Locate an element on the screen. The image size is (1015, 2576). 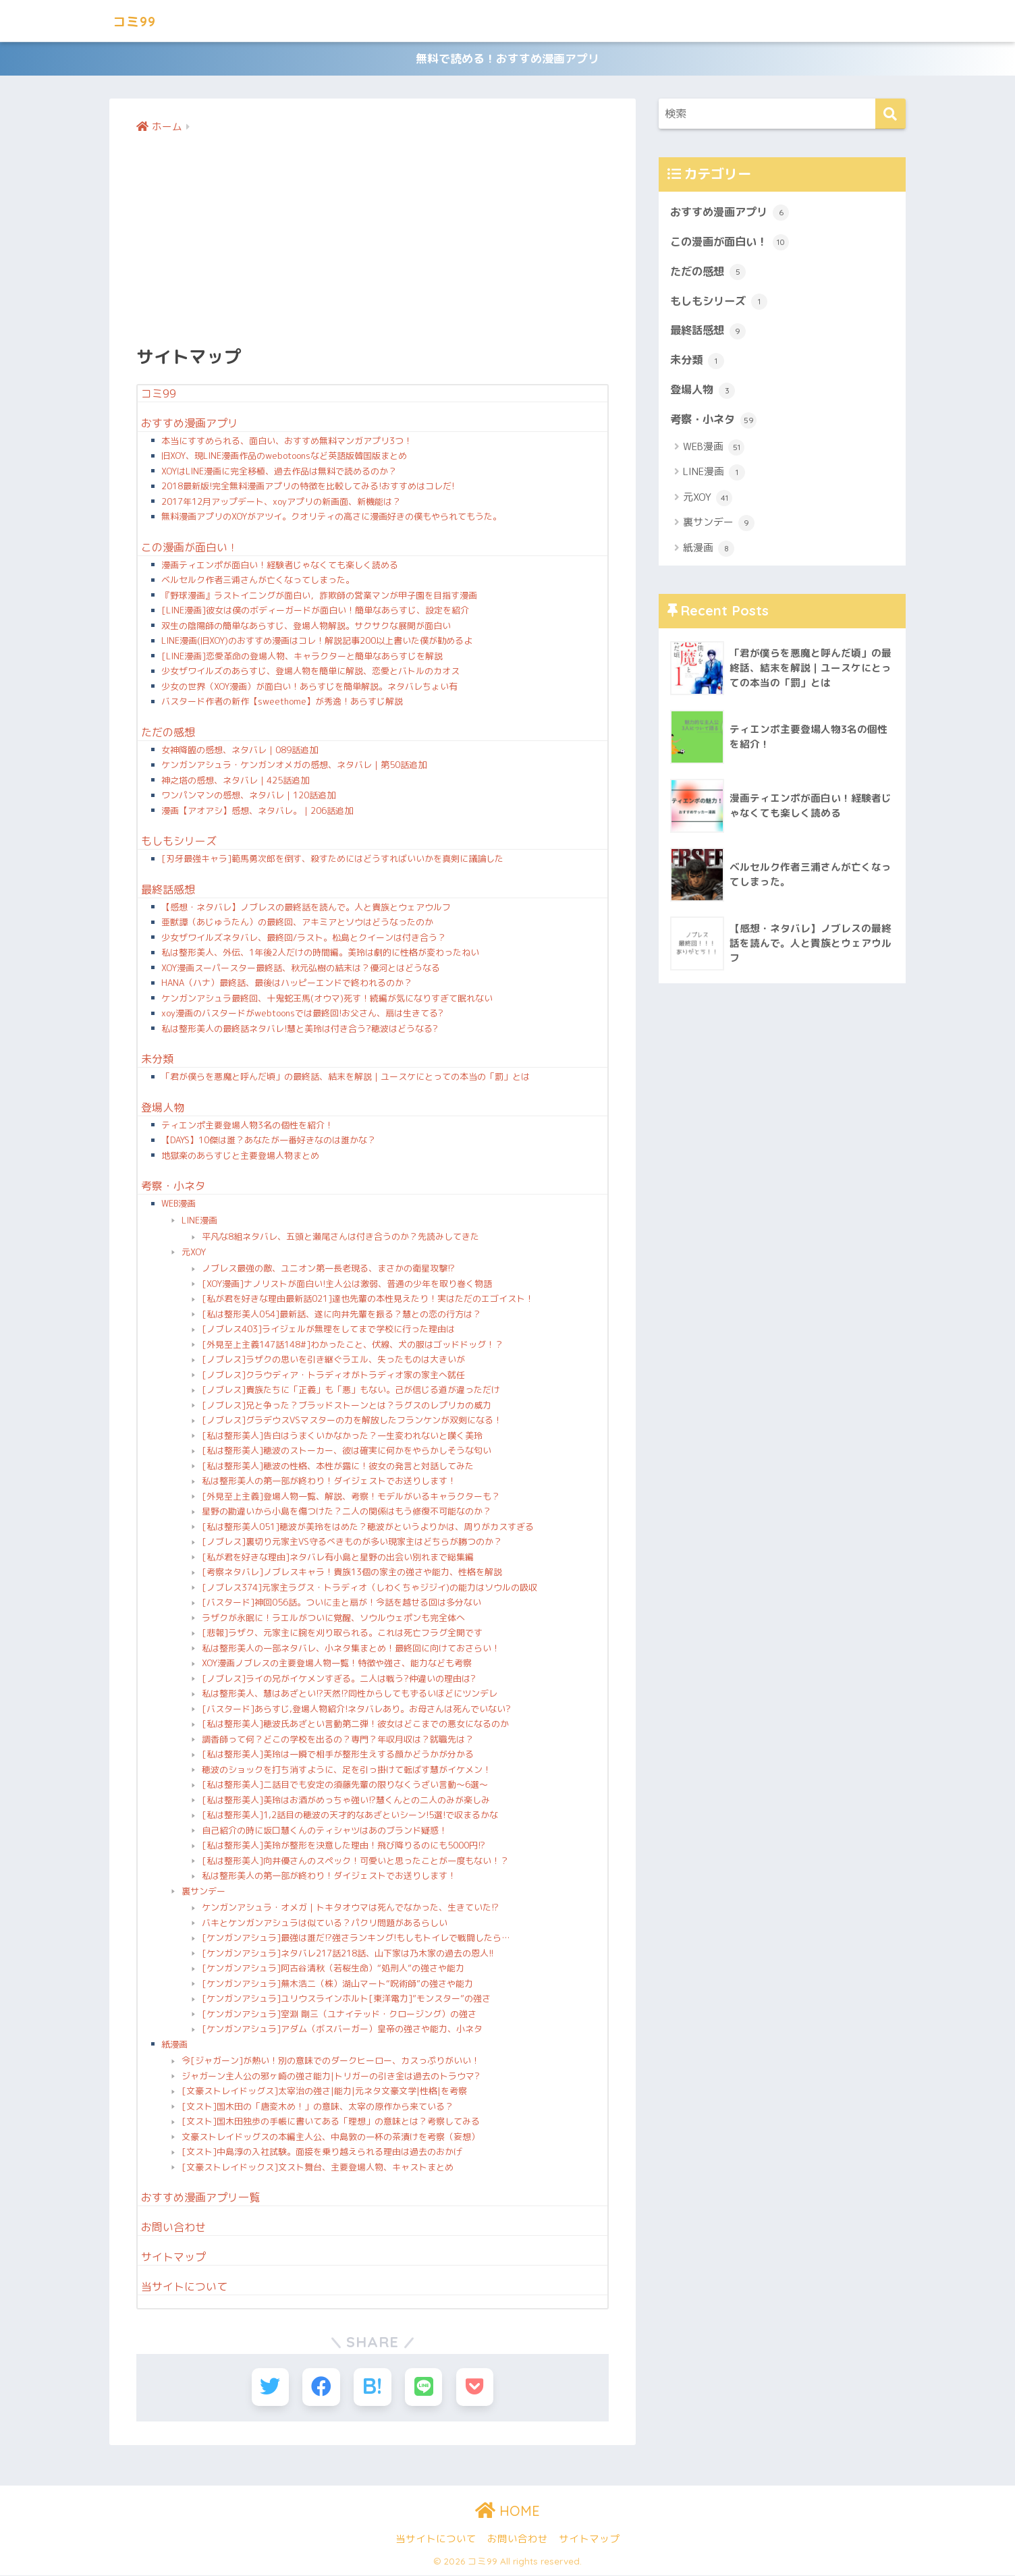
[ノブレス]ライの兄がイケメンすぎる。二人は戦う?仲違いの理由は? is located at coordinates (339, 1680).